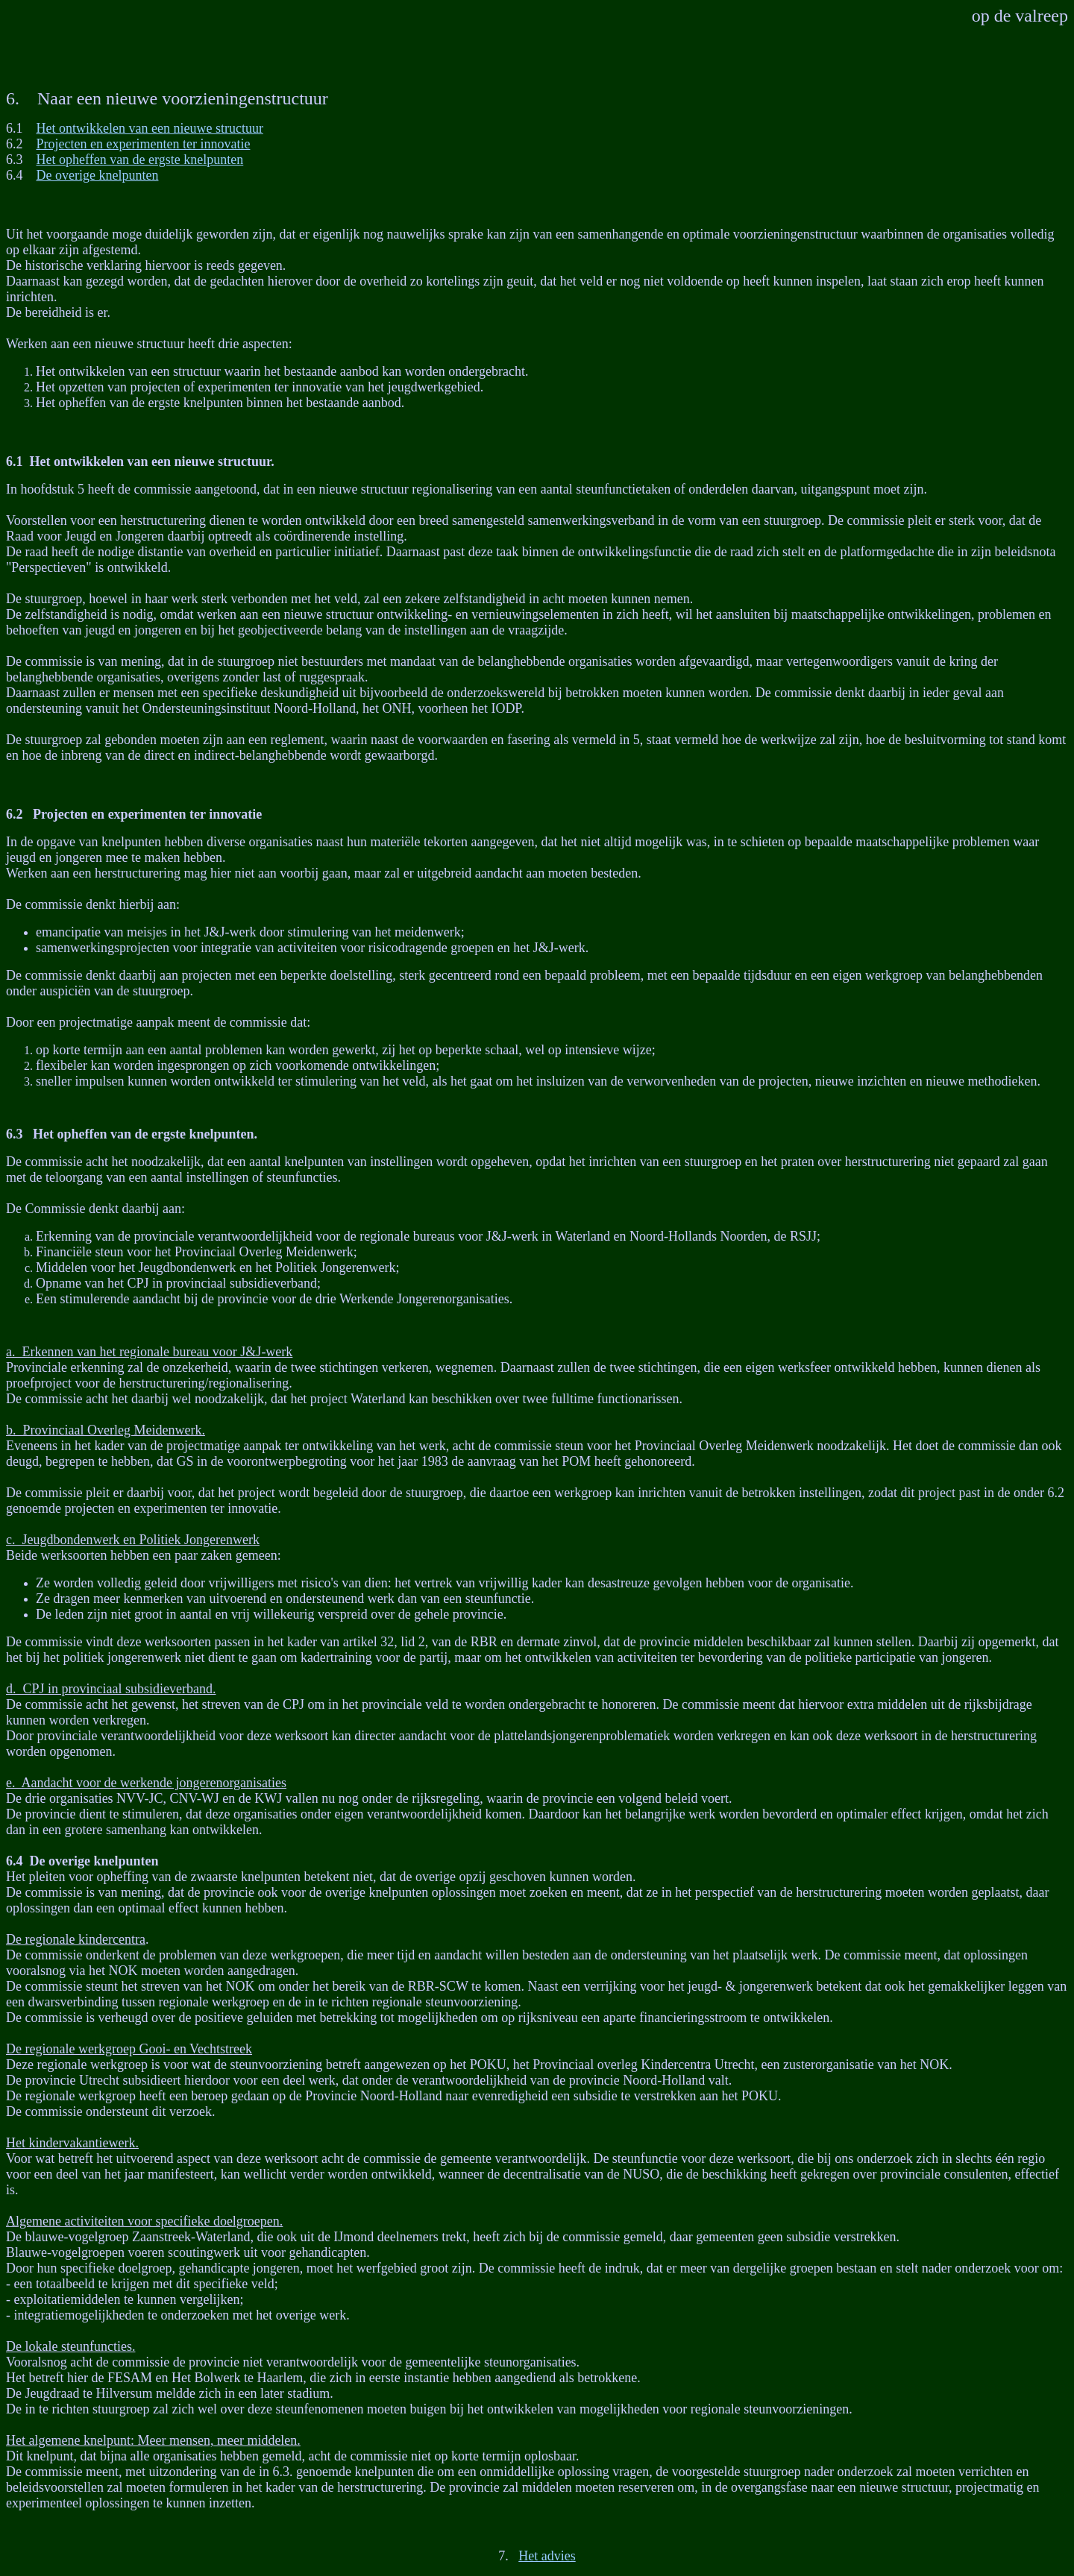  I want to click on 6.2, so click(14, 814).